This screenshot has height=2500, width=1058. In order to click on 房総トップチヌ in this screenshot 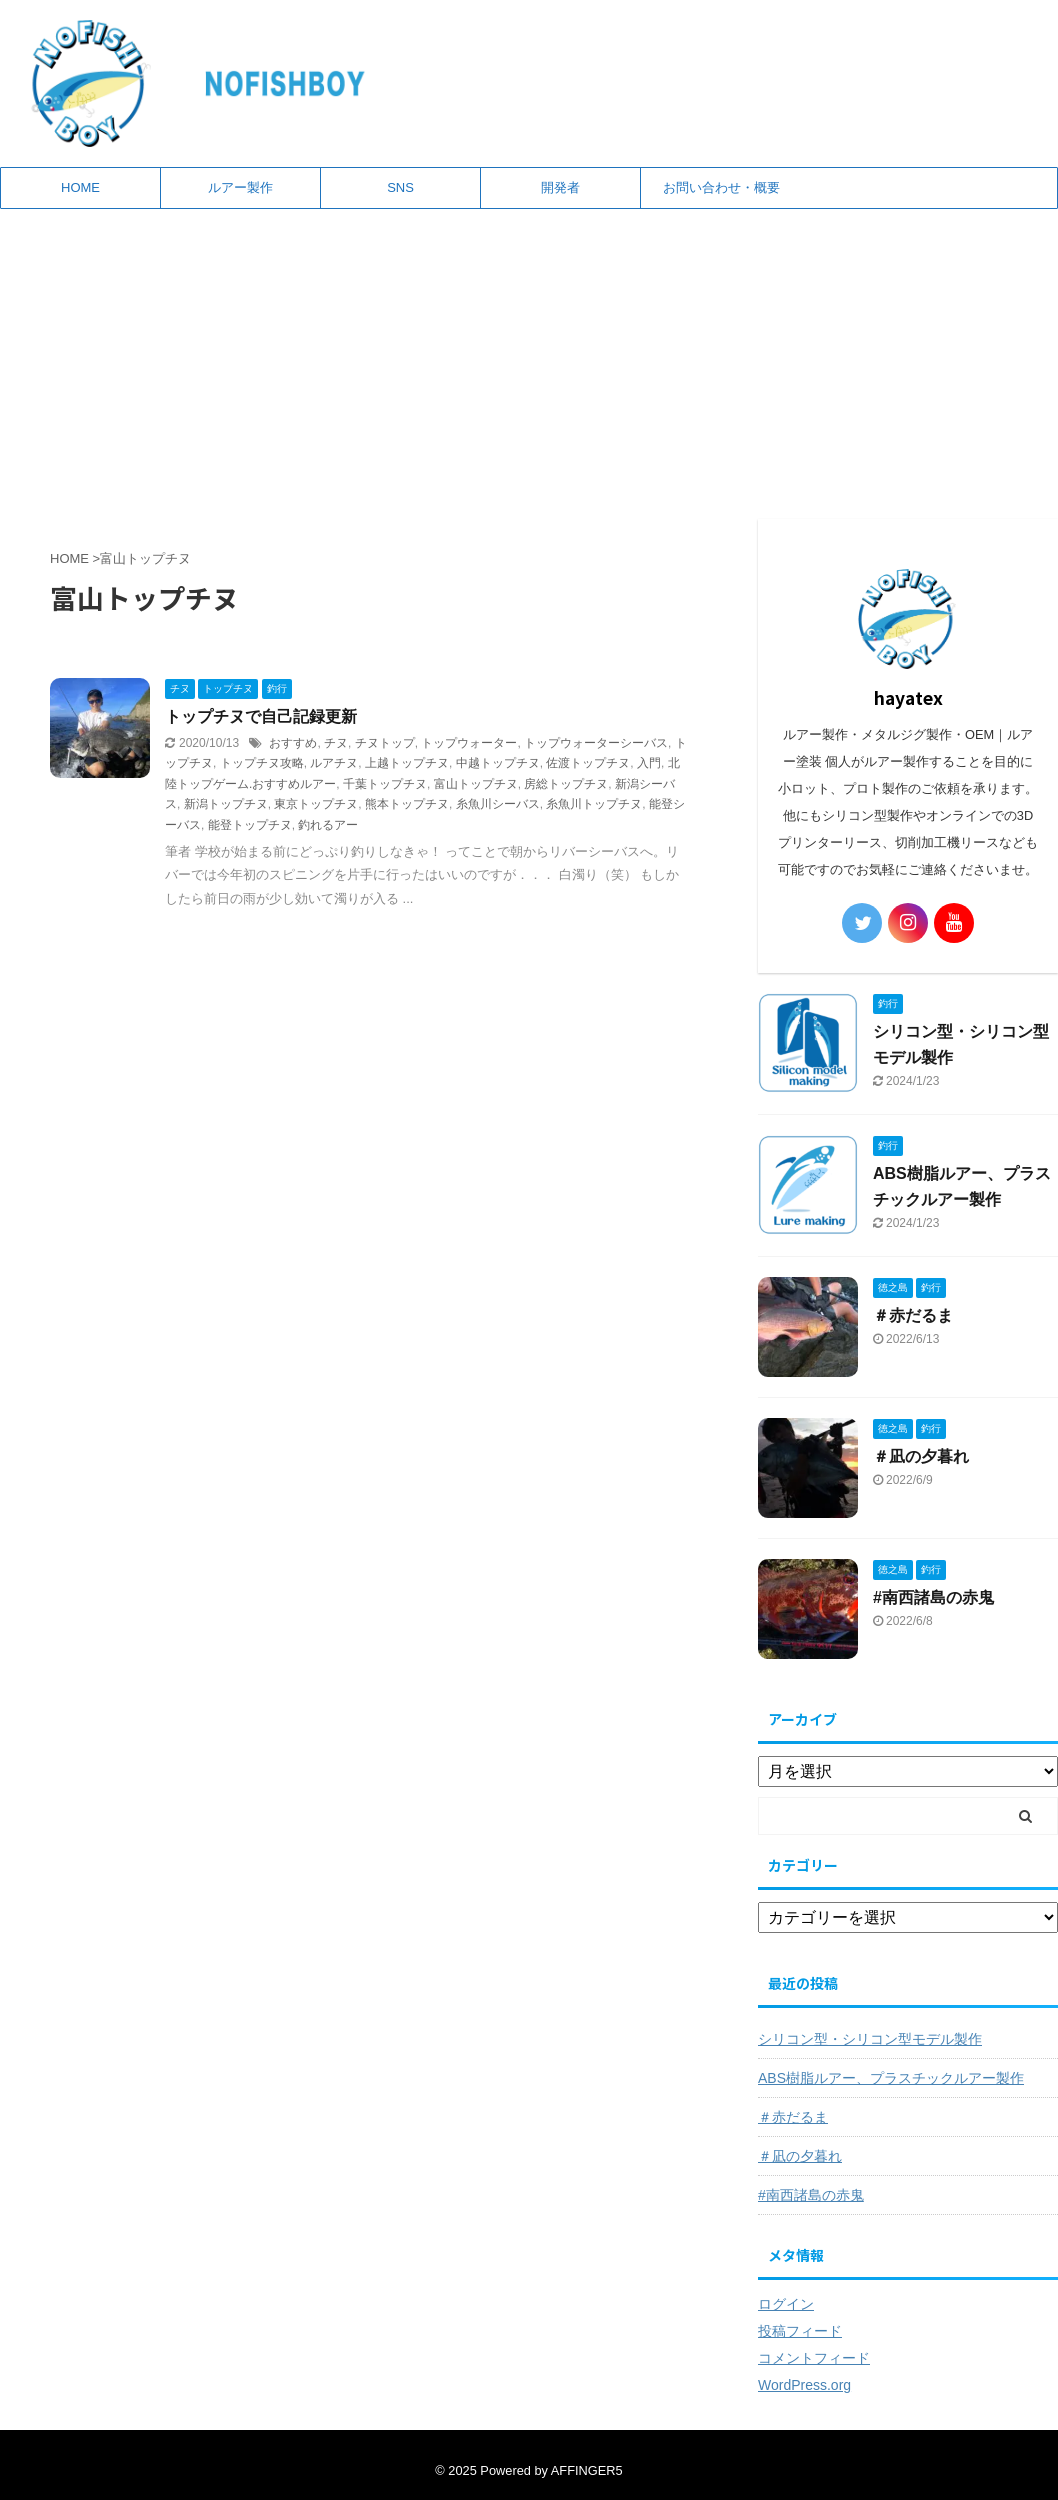, I will do `click(566, 784)`.